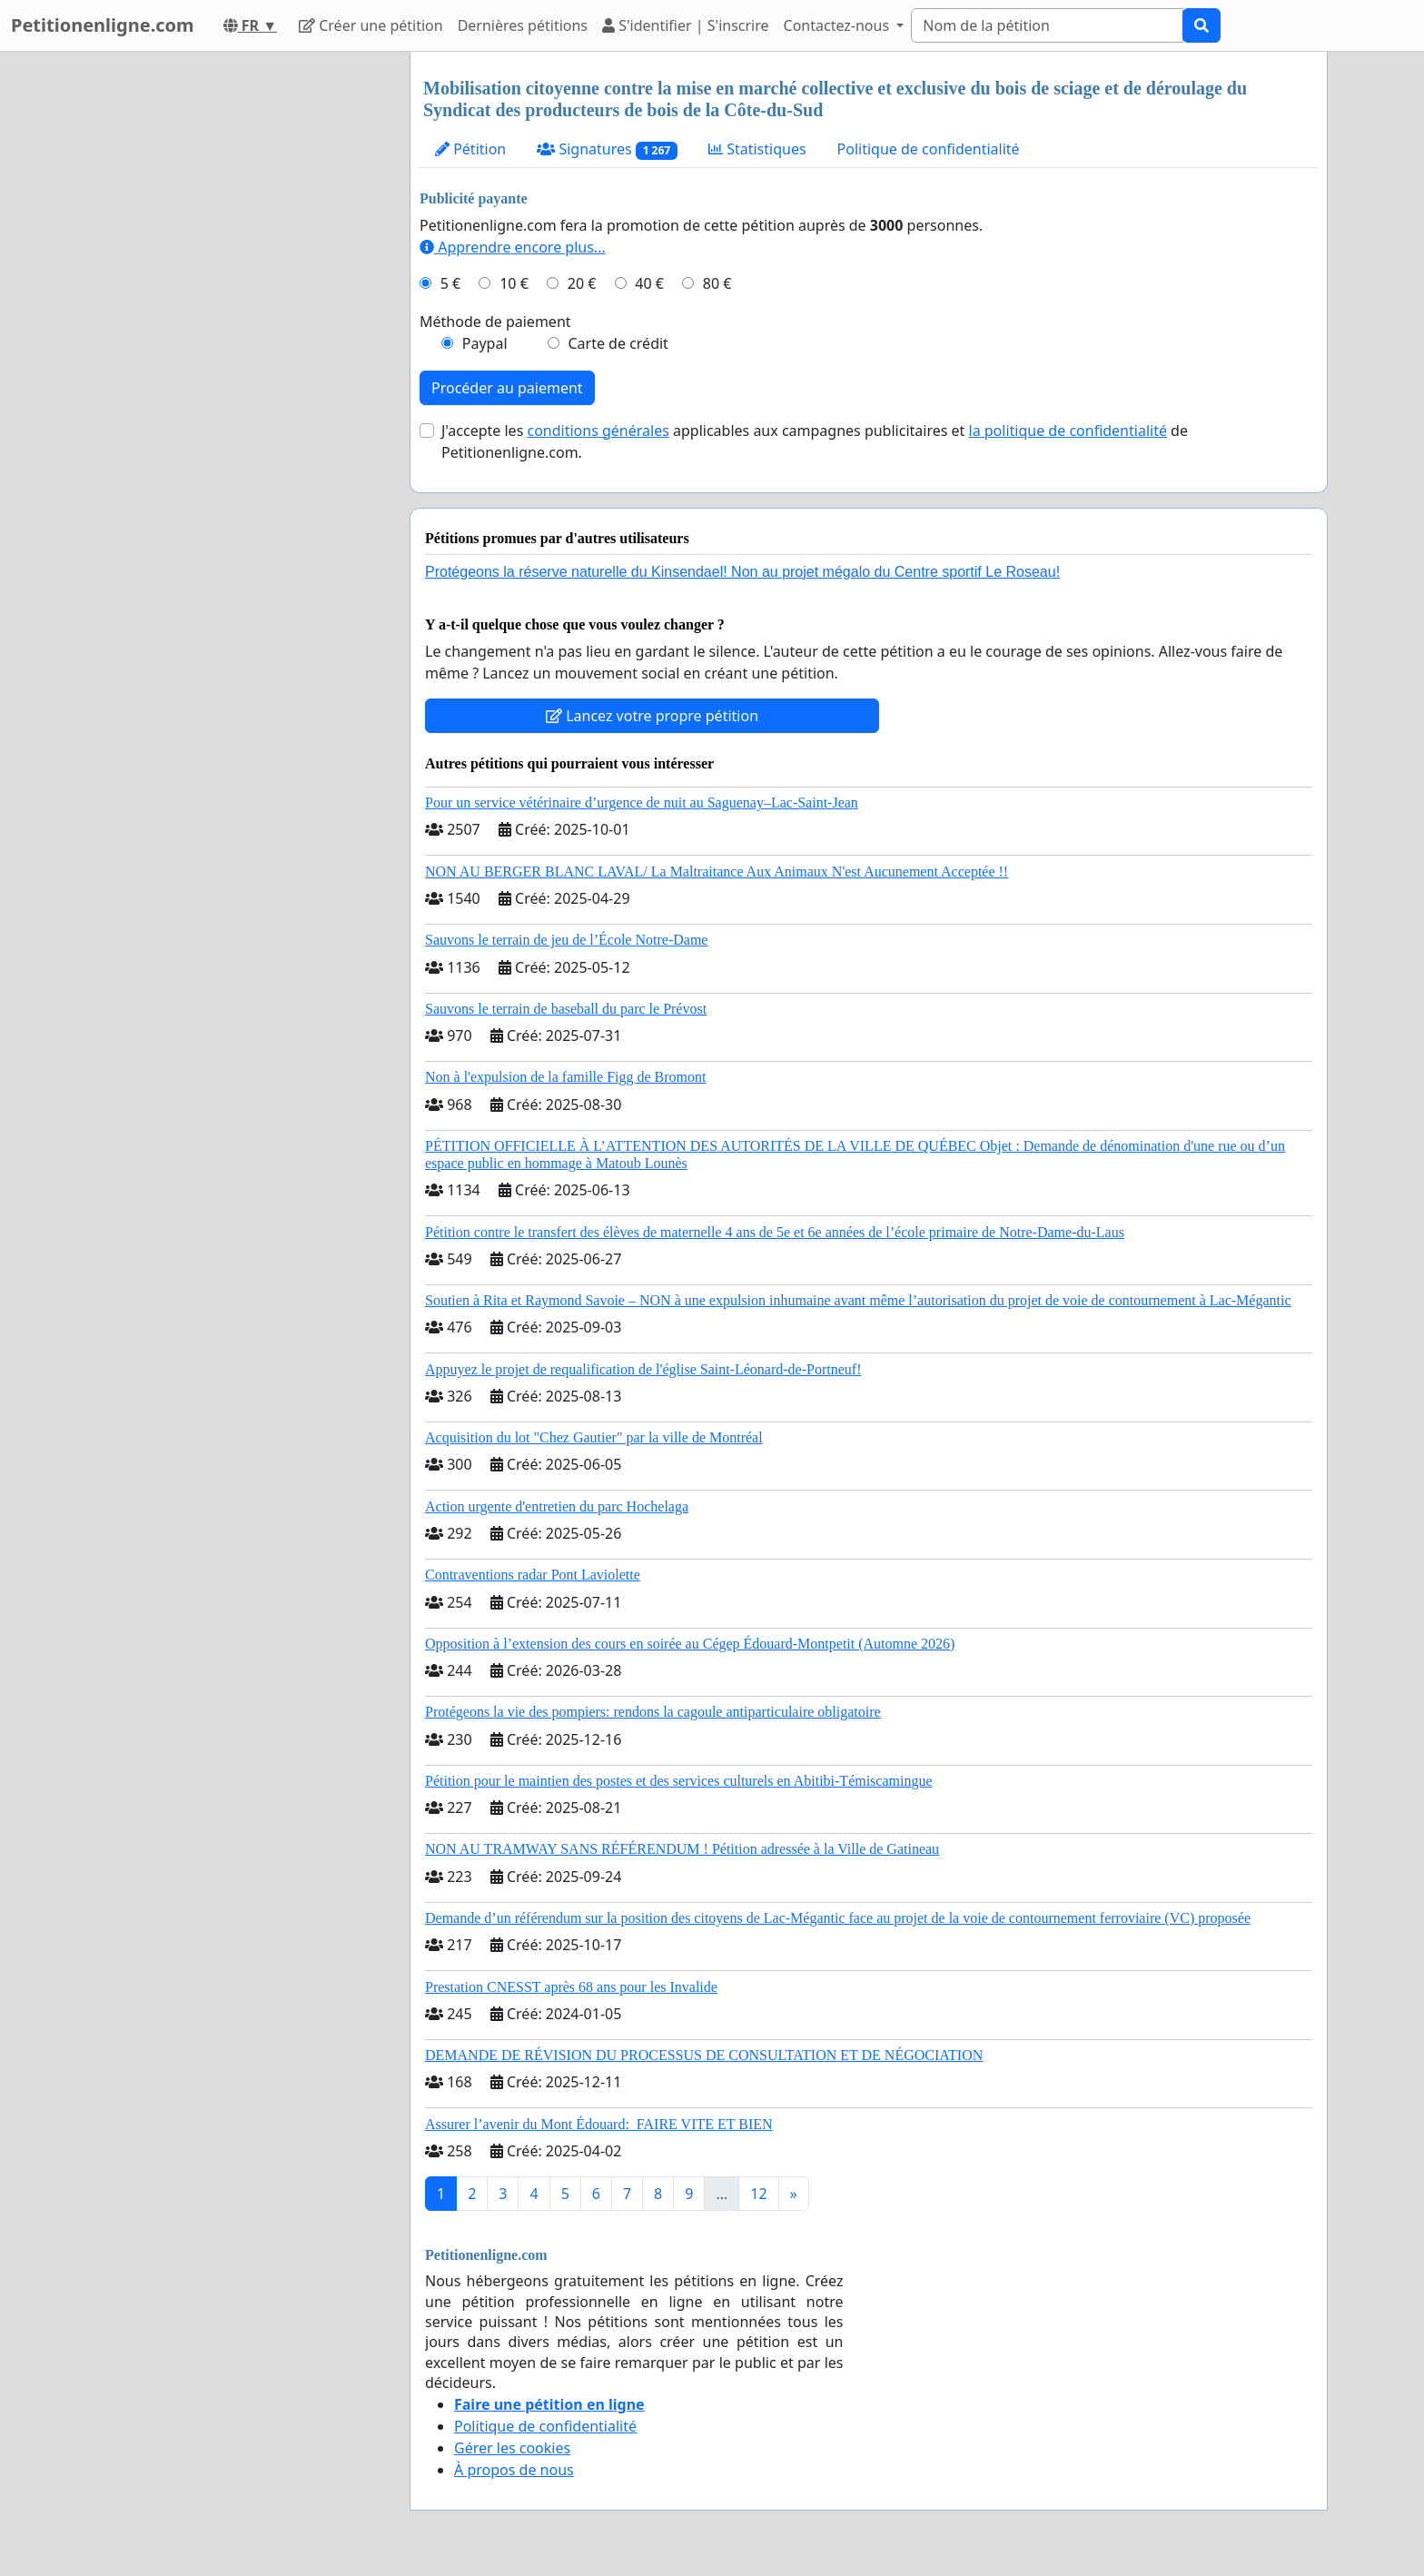  I want to click on Méthode de paiement, so click(495, 322).